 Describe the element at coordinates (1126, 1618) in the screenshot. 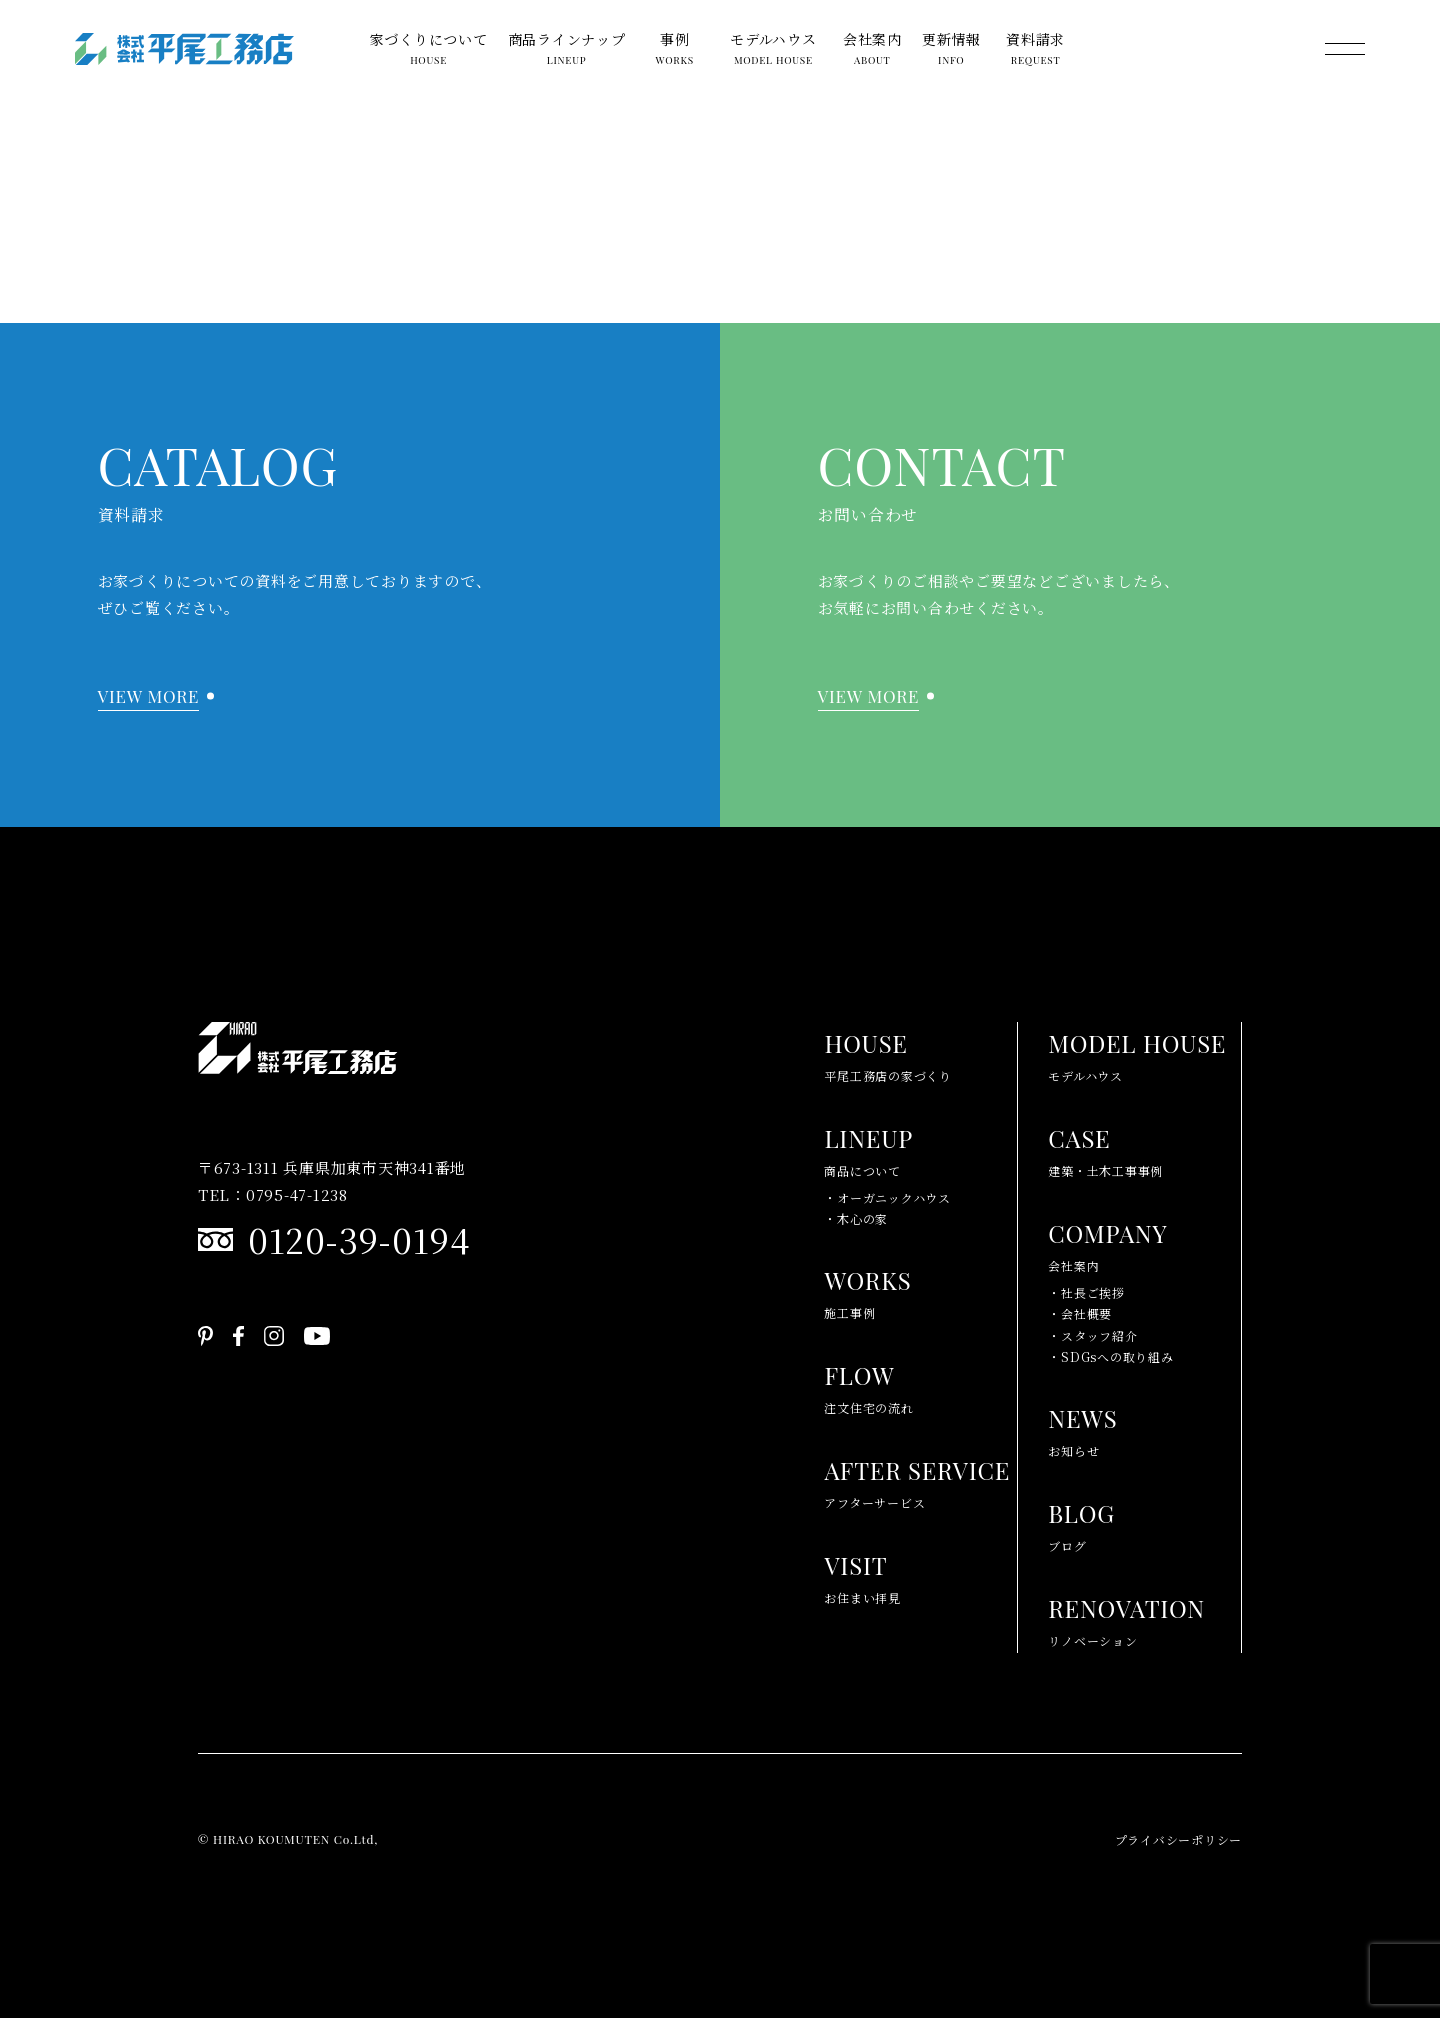

I see `リノベーション` at that location.